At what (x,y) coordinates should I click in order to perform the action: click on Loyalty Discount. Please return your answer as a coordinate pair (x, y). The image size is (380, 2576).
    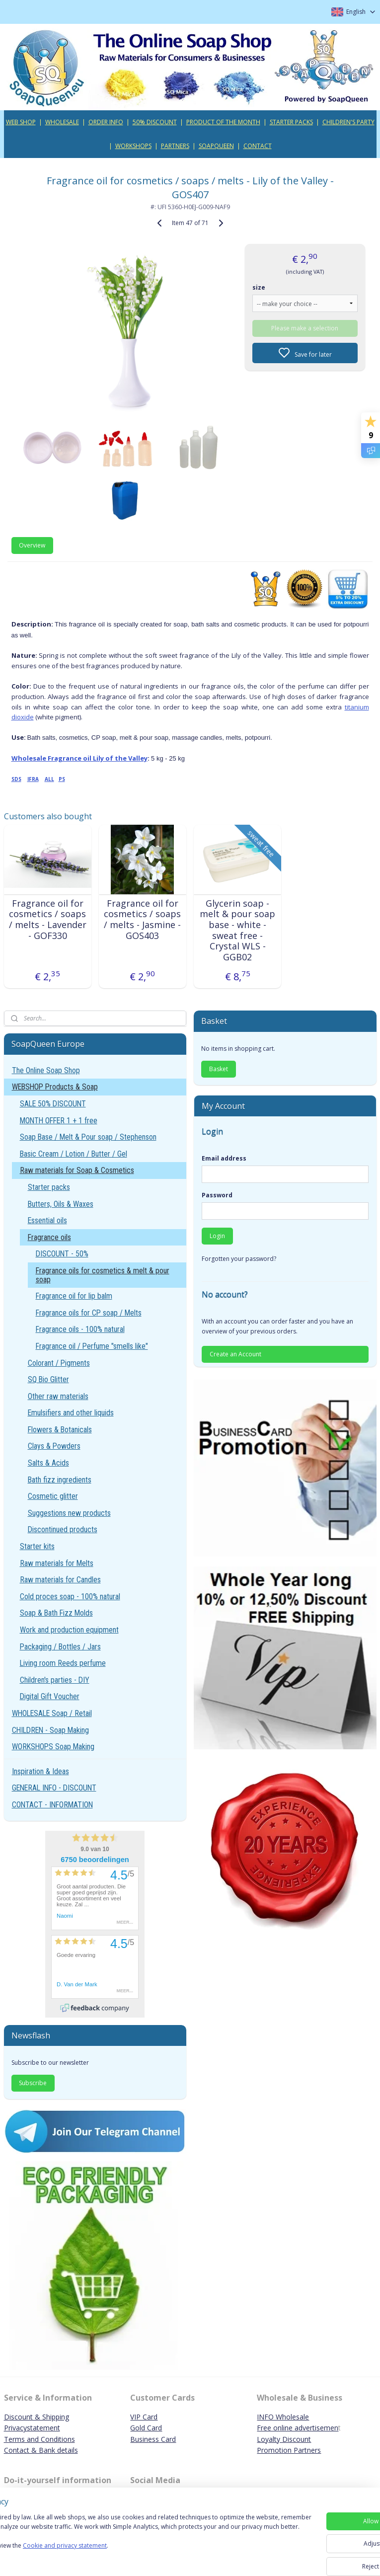
    Looking at the image, I should click on (284, 2439).